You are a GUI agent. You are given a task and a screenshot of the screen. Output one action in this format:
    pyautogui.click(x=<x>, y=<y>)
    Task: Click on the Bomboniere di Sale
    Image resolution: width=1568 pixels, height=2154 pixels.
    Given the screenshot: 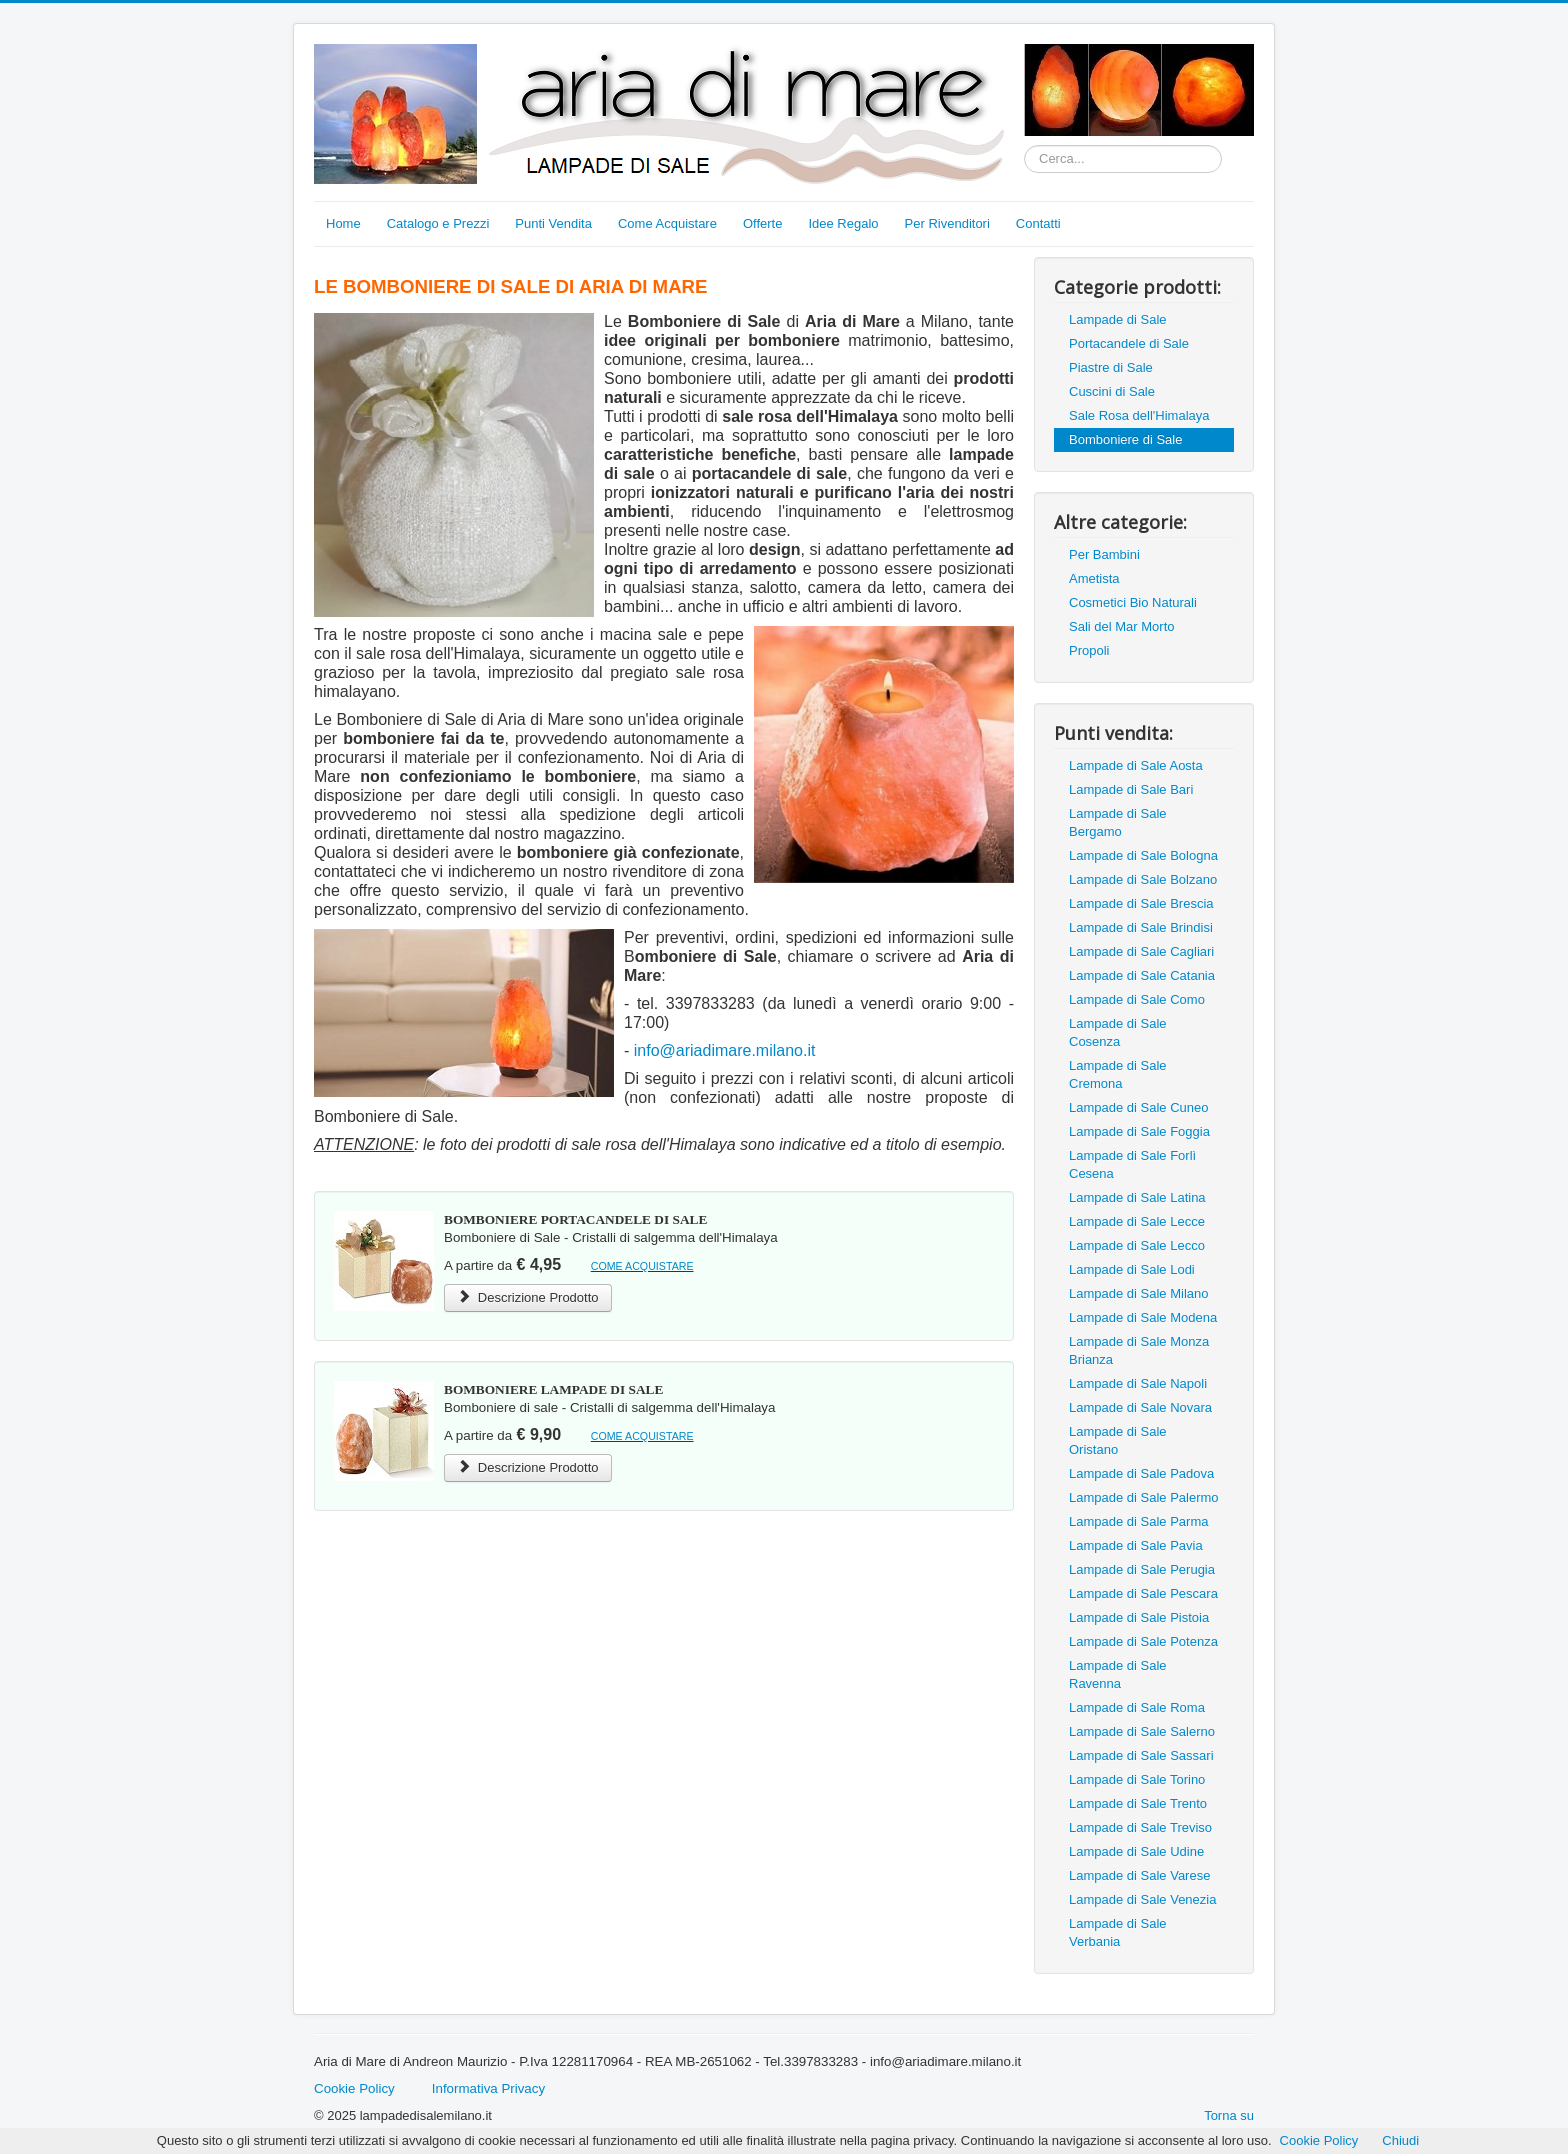 What is the action you would take?
    pyautogui.click(x=1125, y=439)
    